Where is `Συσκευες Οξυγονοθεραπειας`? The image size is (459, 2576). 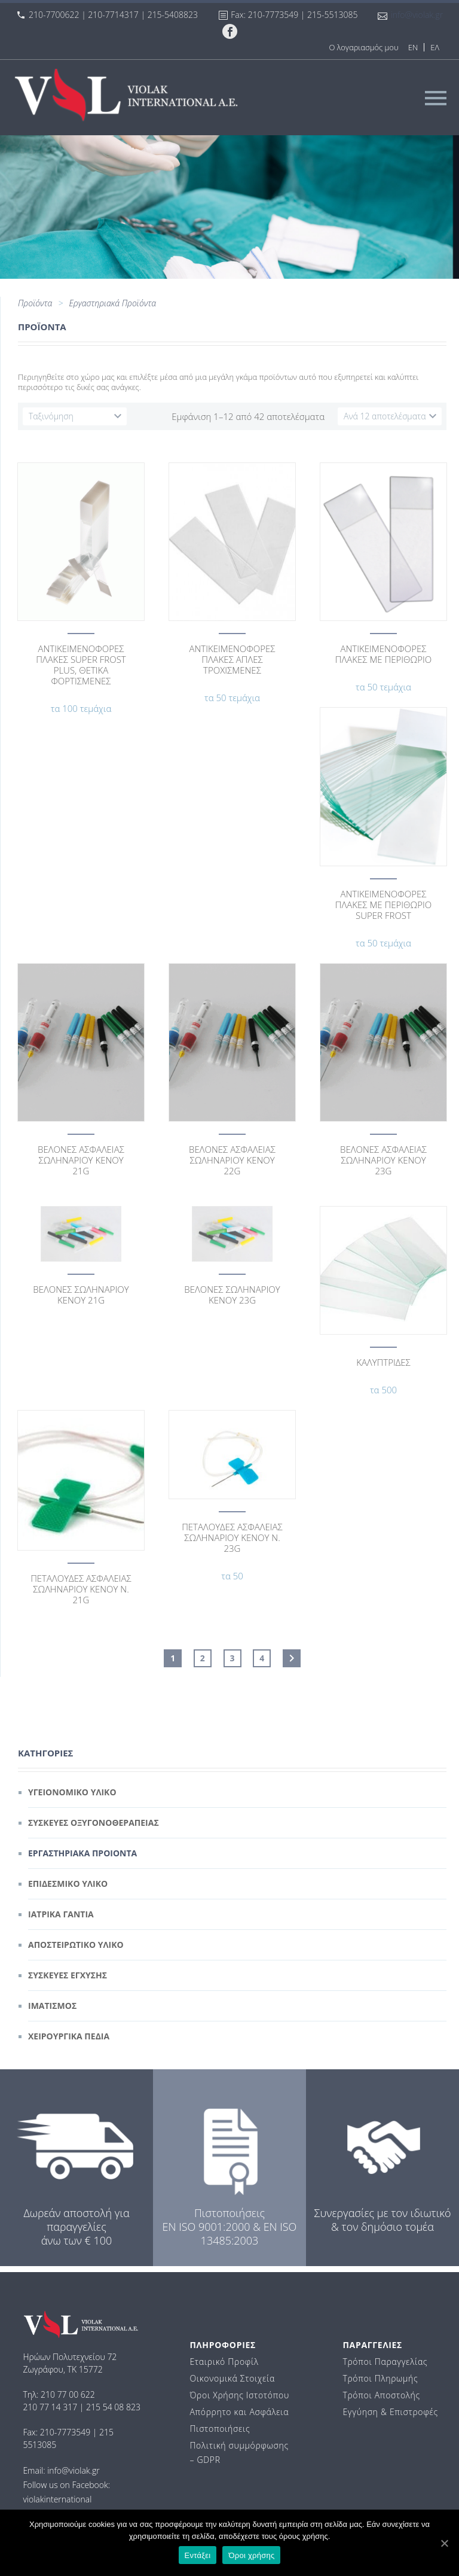 Συσκευες Οξυγονοθεραπειας is located at coordinates (93, 1822).